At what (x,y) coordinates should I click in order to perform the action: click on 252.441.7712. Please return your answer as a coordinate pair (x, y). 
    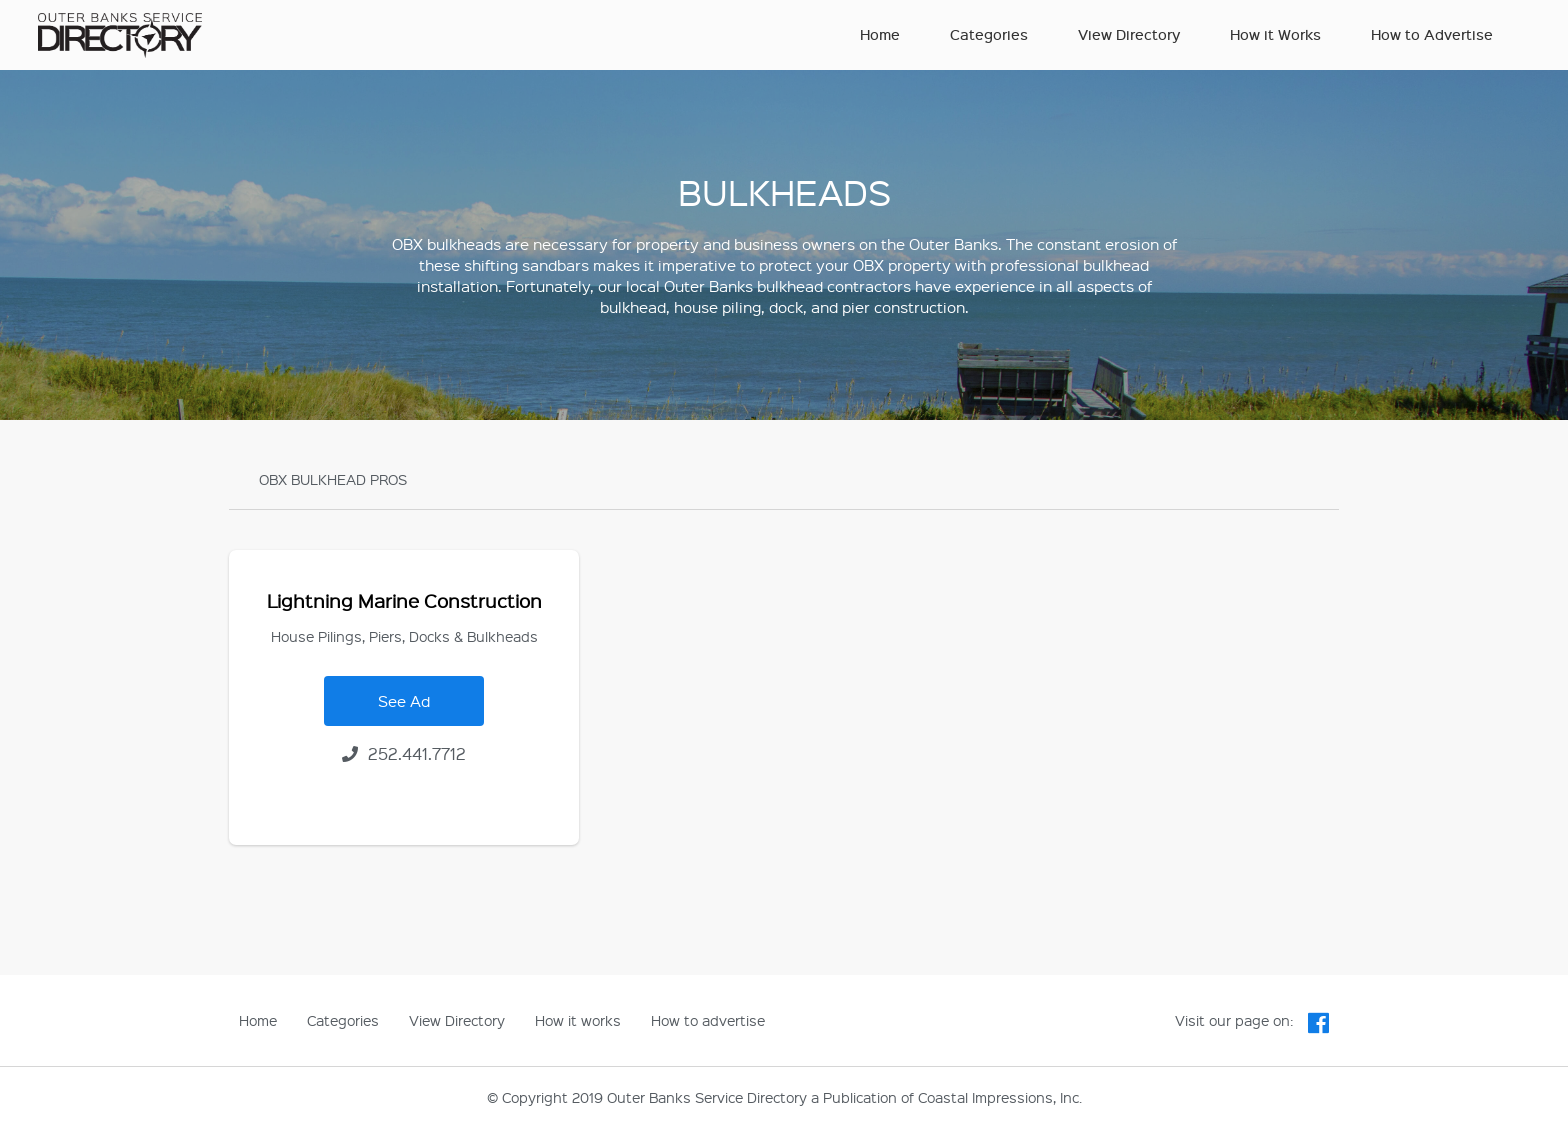
    Looking at the image, I should click on (404, 753).